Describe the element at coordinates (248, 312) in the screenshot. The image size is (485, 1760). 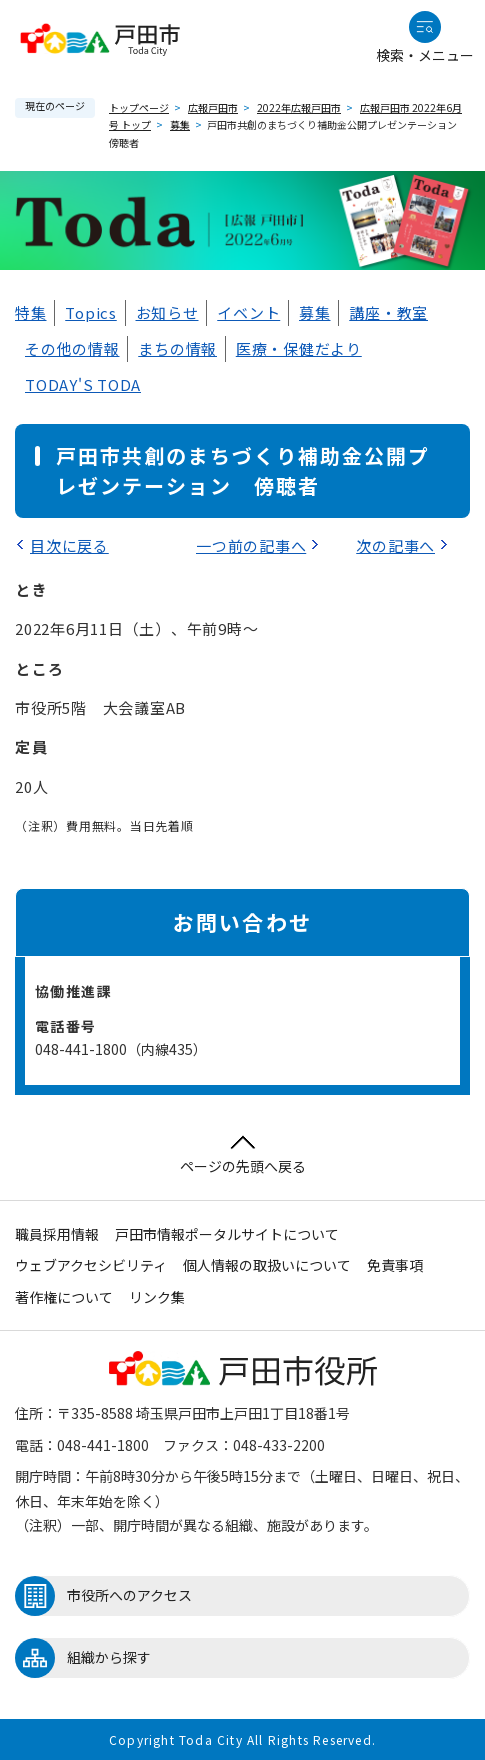
I see `イベント` at that location.